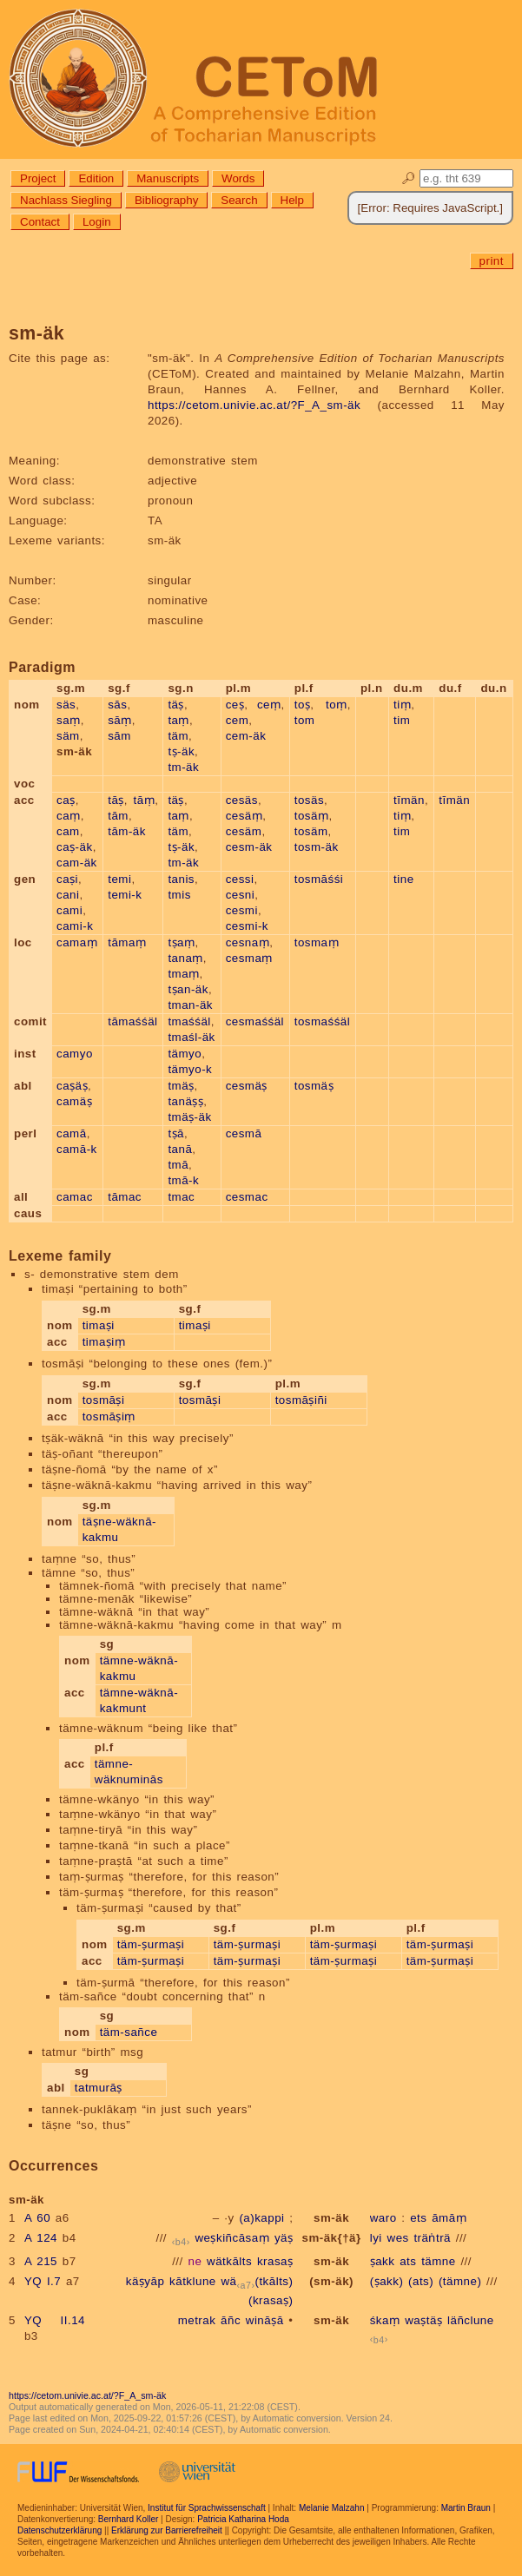 The height and width of the screenshot is (2576, 522). Describe the element at coordinates (244, 1133) in the screenshot. I see `cesmā` at that location.